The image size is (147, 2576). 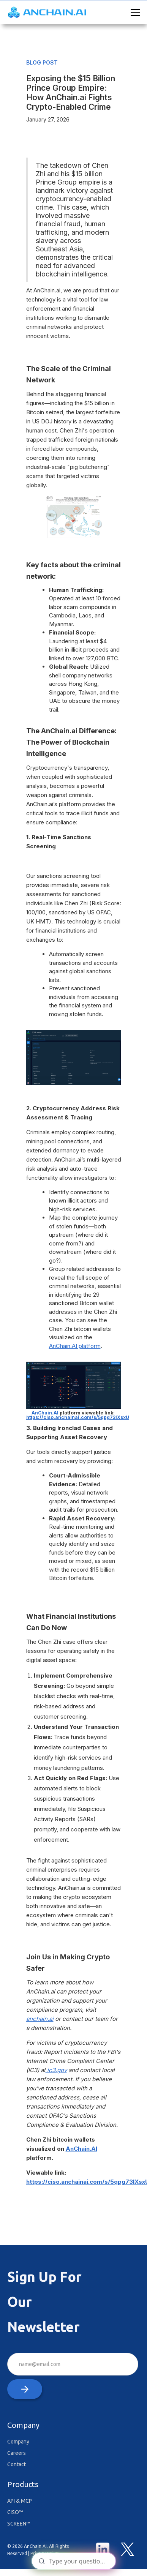 What do you see at coordinates (16, 2464) in the screenshot?
I see `Contact` at bounding box center [16, 2464].